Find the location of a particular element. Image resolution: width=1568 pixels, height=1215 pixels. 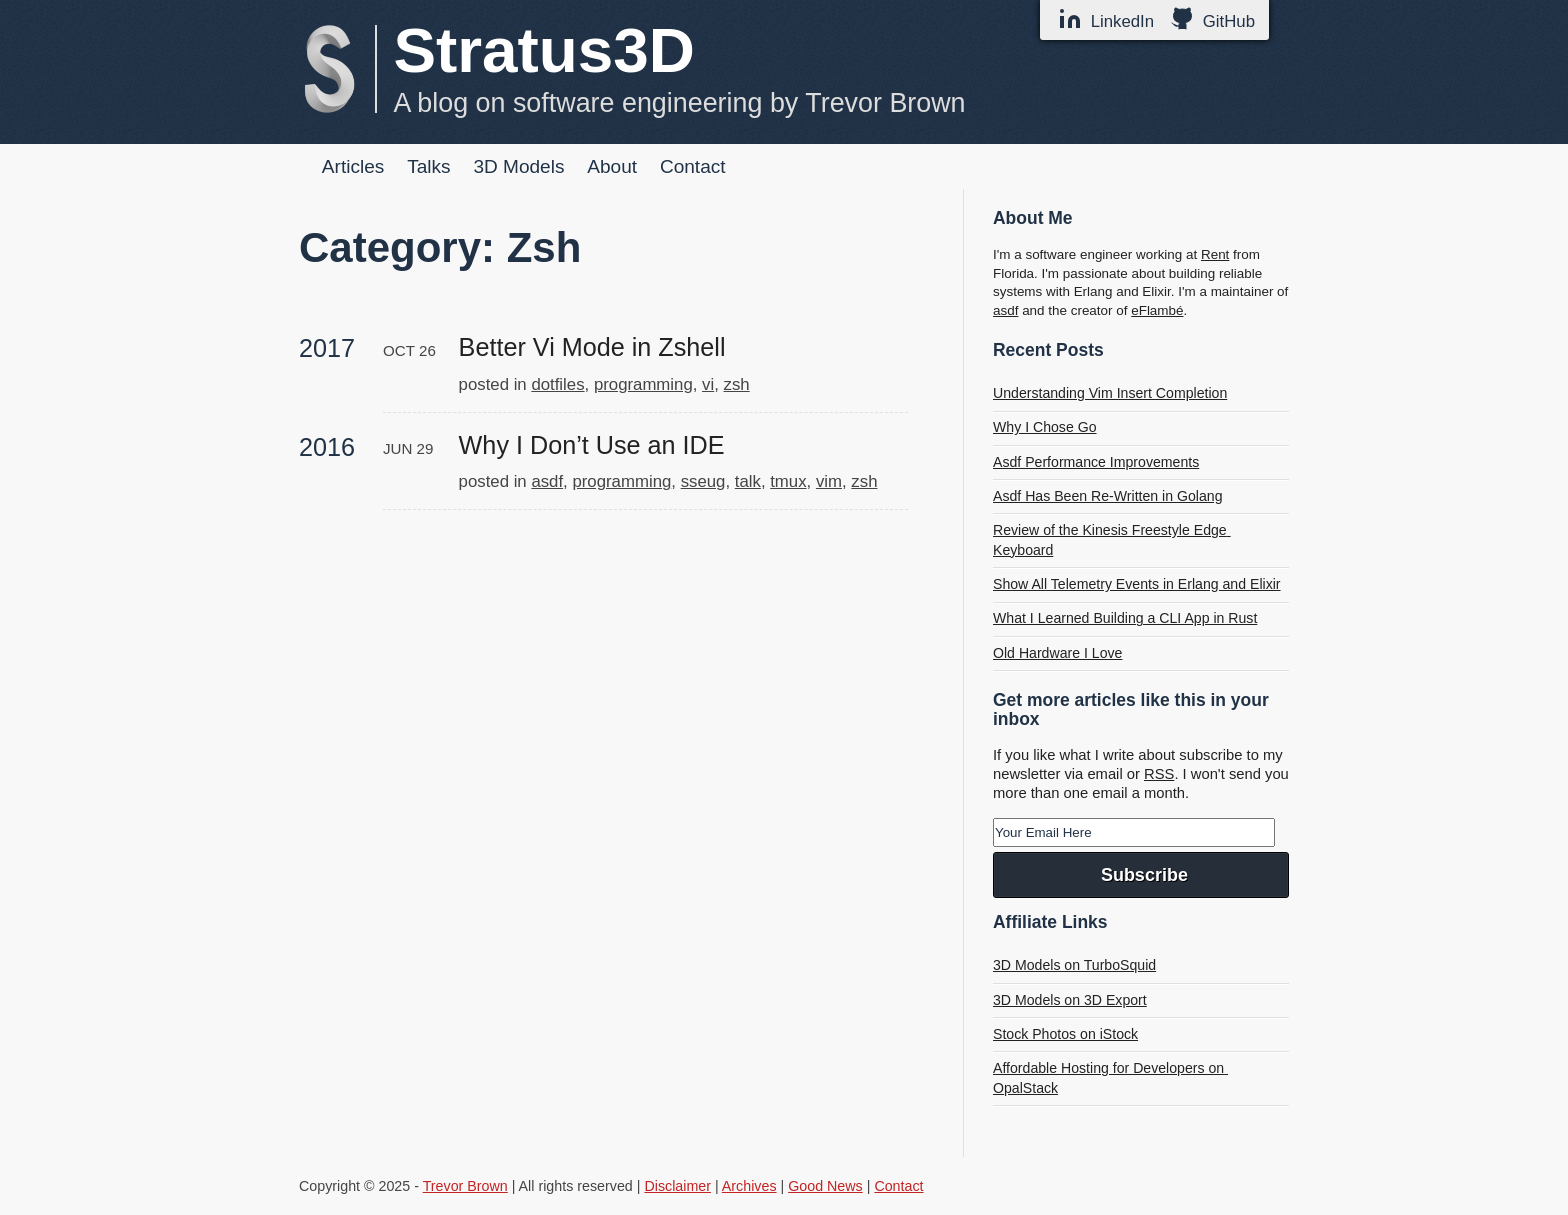

programming is located at coordinates (643, 384).